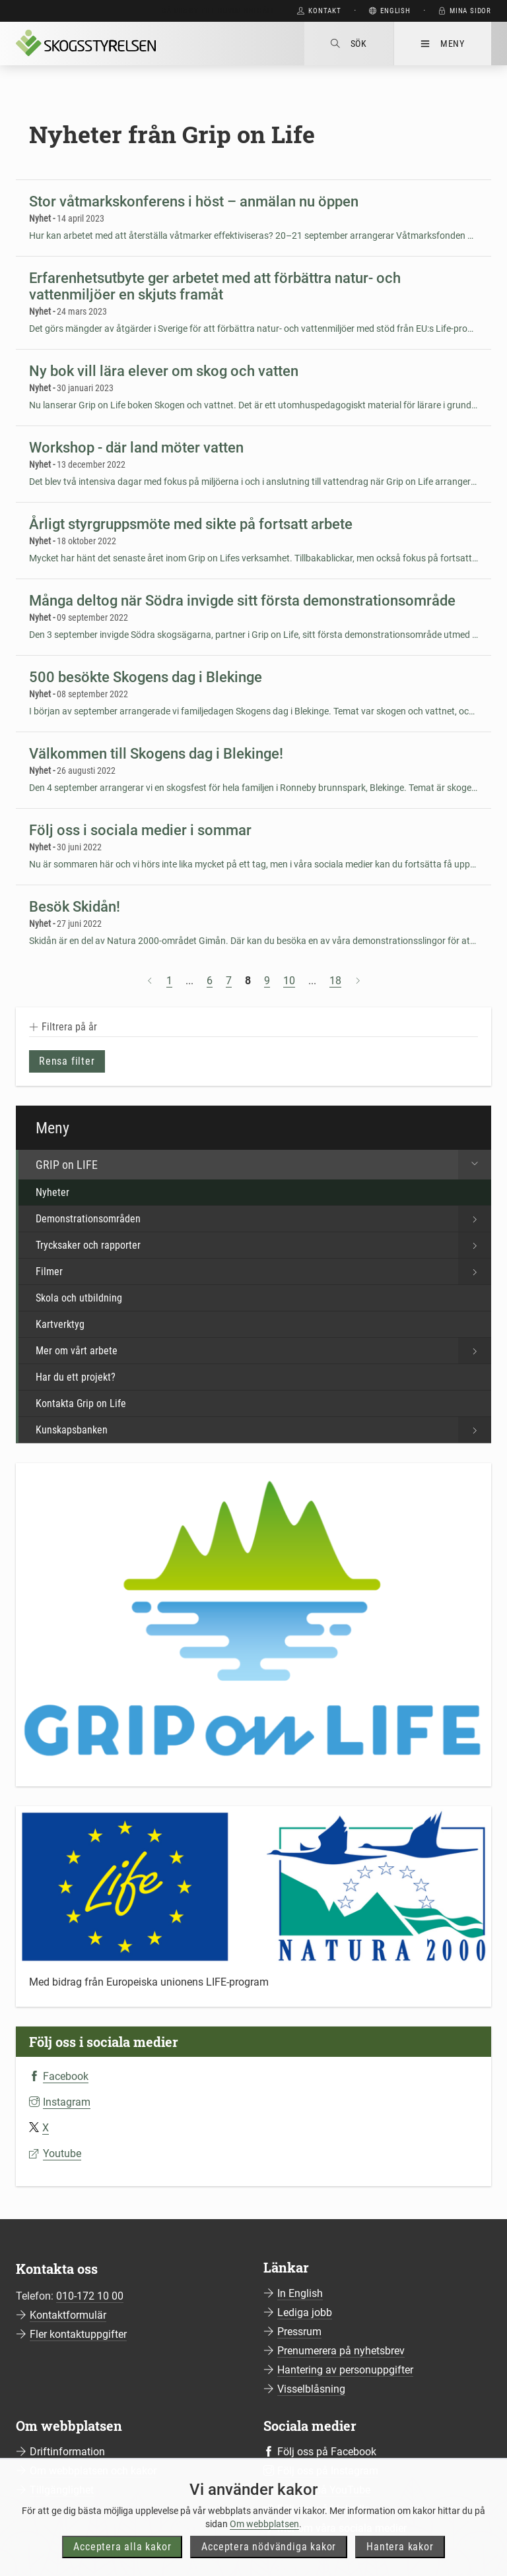  I want to click on 18, so click(335, 980).